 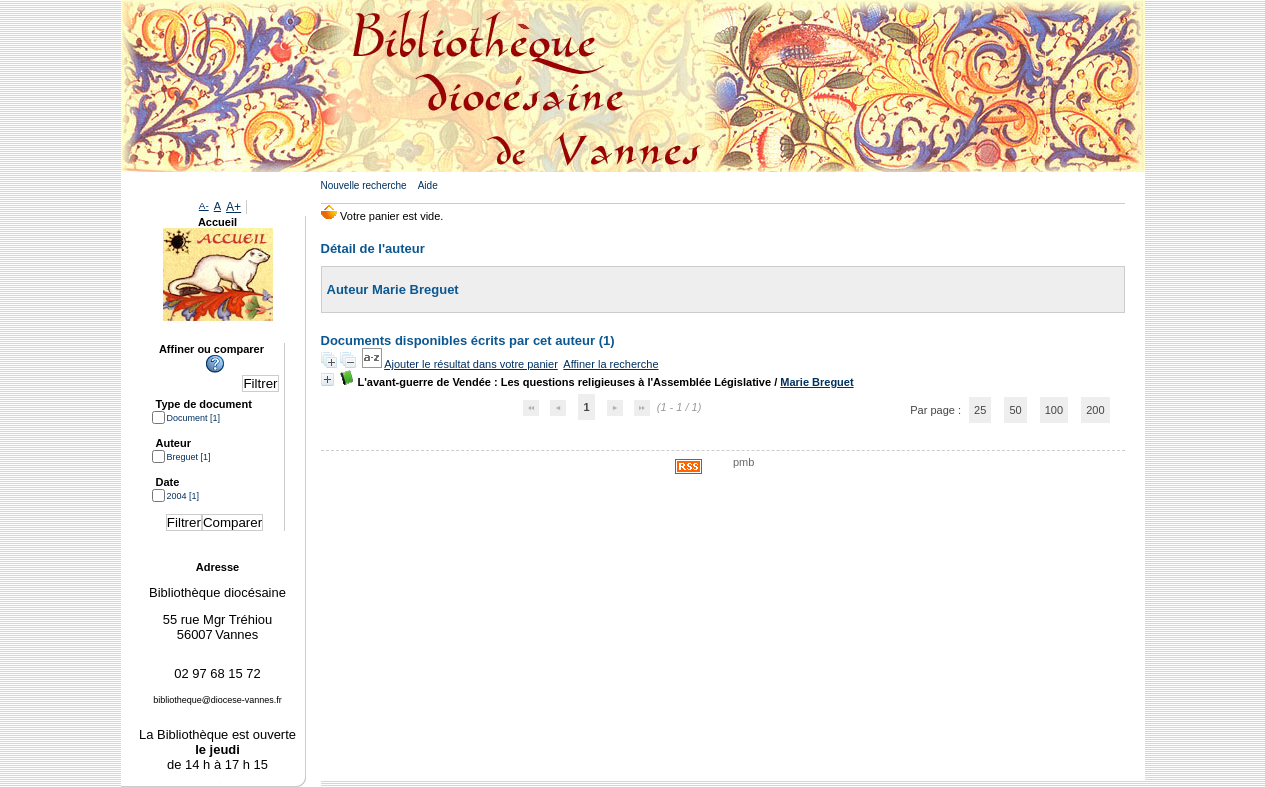 I want to click on Auteur, so click(x=173, y=443).